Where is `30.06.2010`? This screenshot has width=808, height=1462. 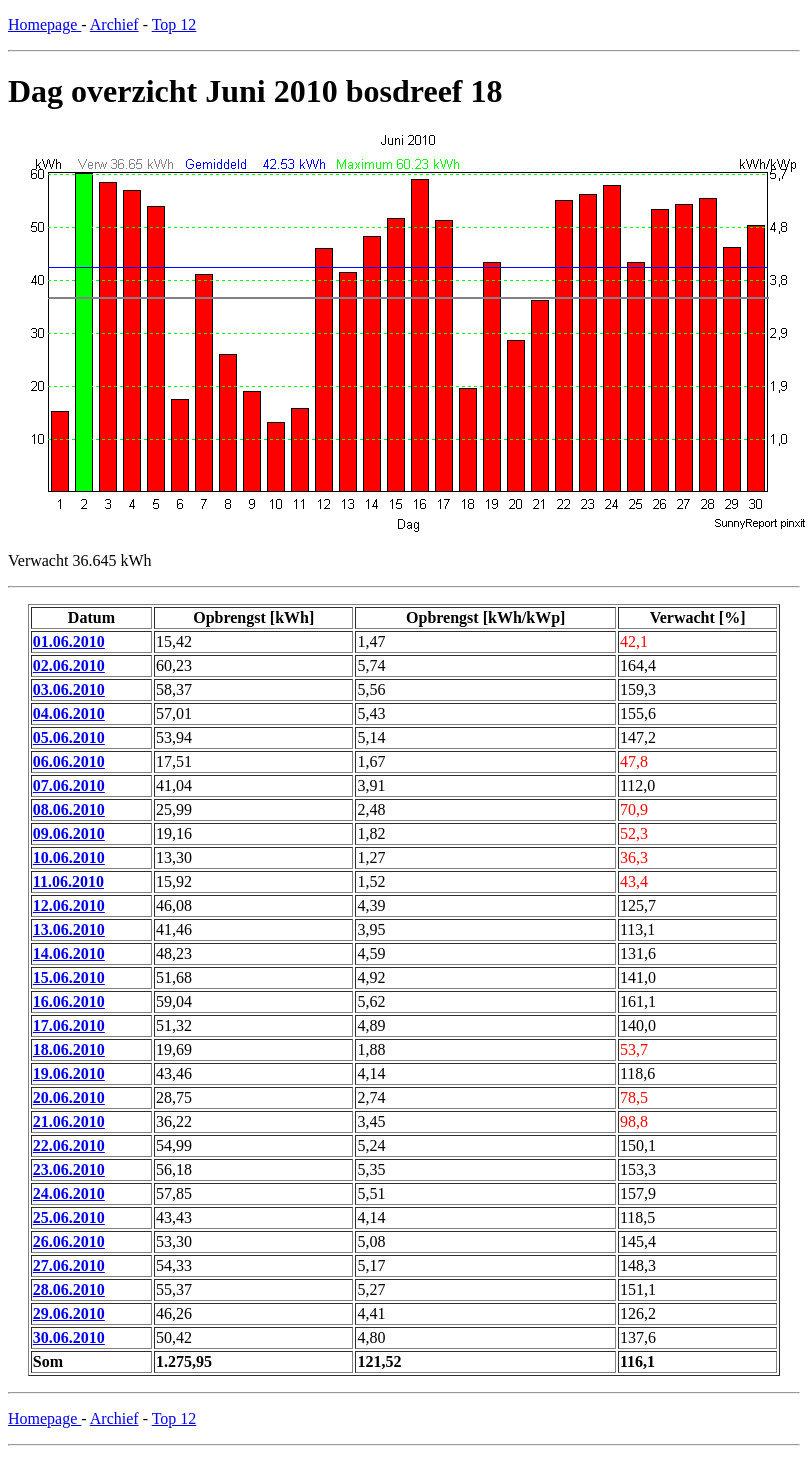
30.06.2010 is located at coordinates (69, 1337).